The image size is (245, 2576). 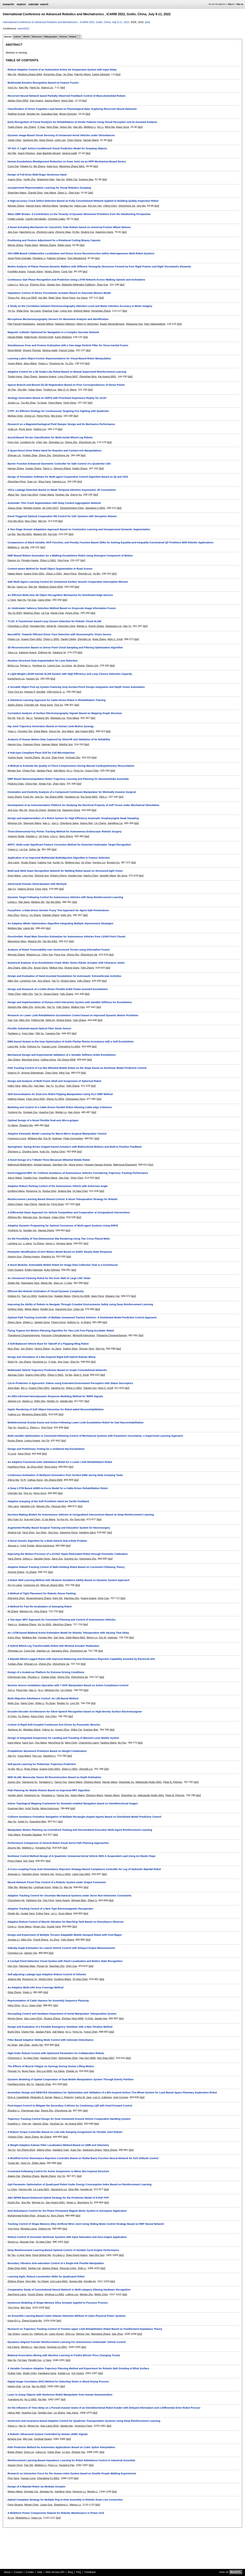 What do you see at coordinates (86, 179) in the screenshot?
I see `Guanjun Bao` at bounding box center [86, 179].